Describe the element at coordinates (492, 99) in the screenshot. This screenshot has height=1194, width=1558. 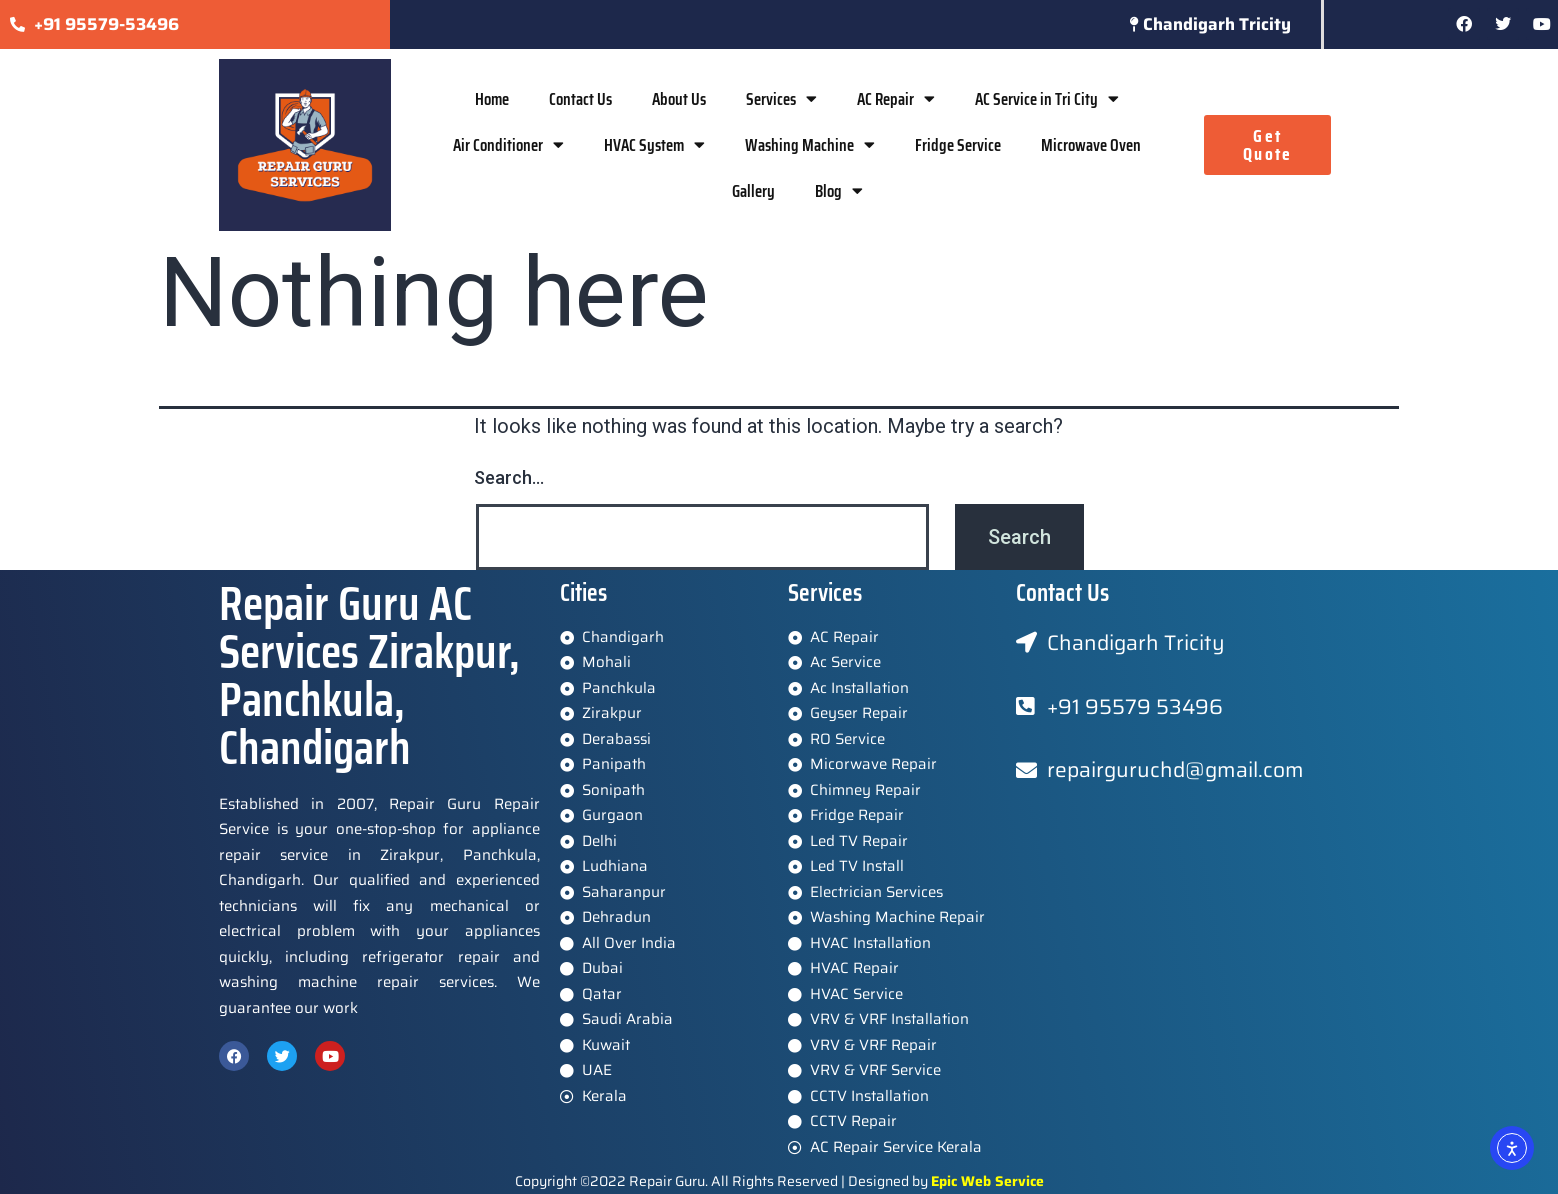
I see `Home` at that location.